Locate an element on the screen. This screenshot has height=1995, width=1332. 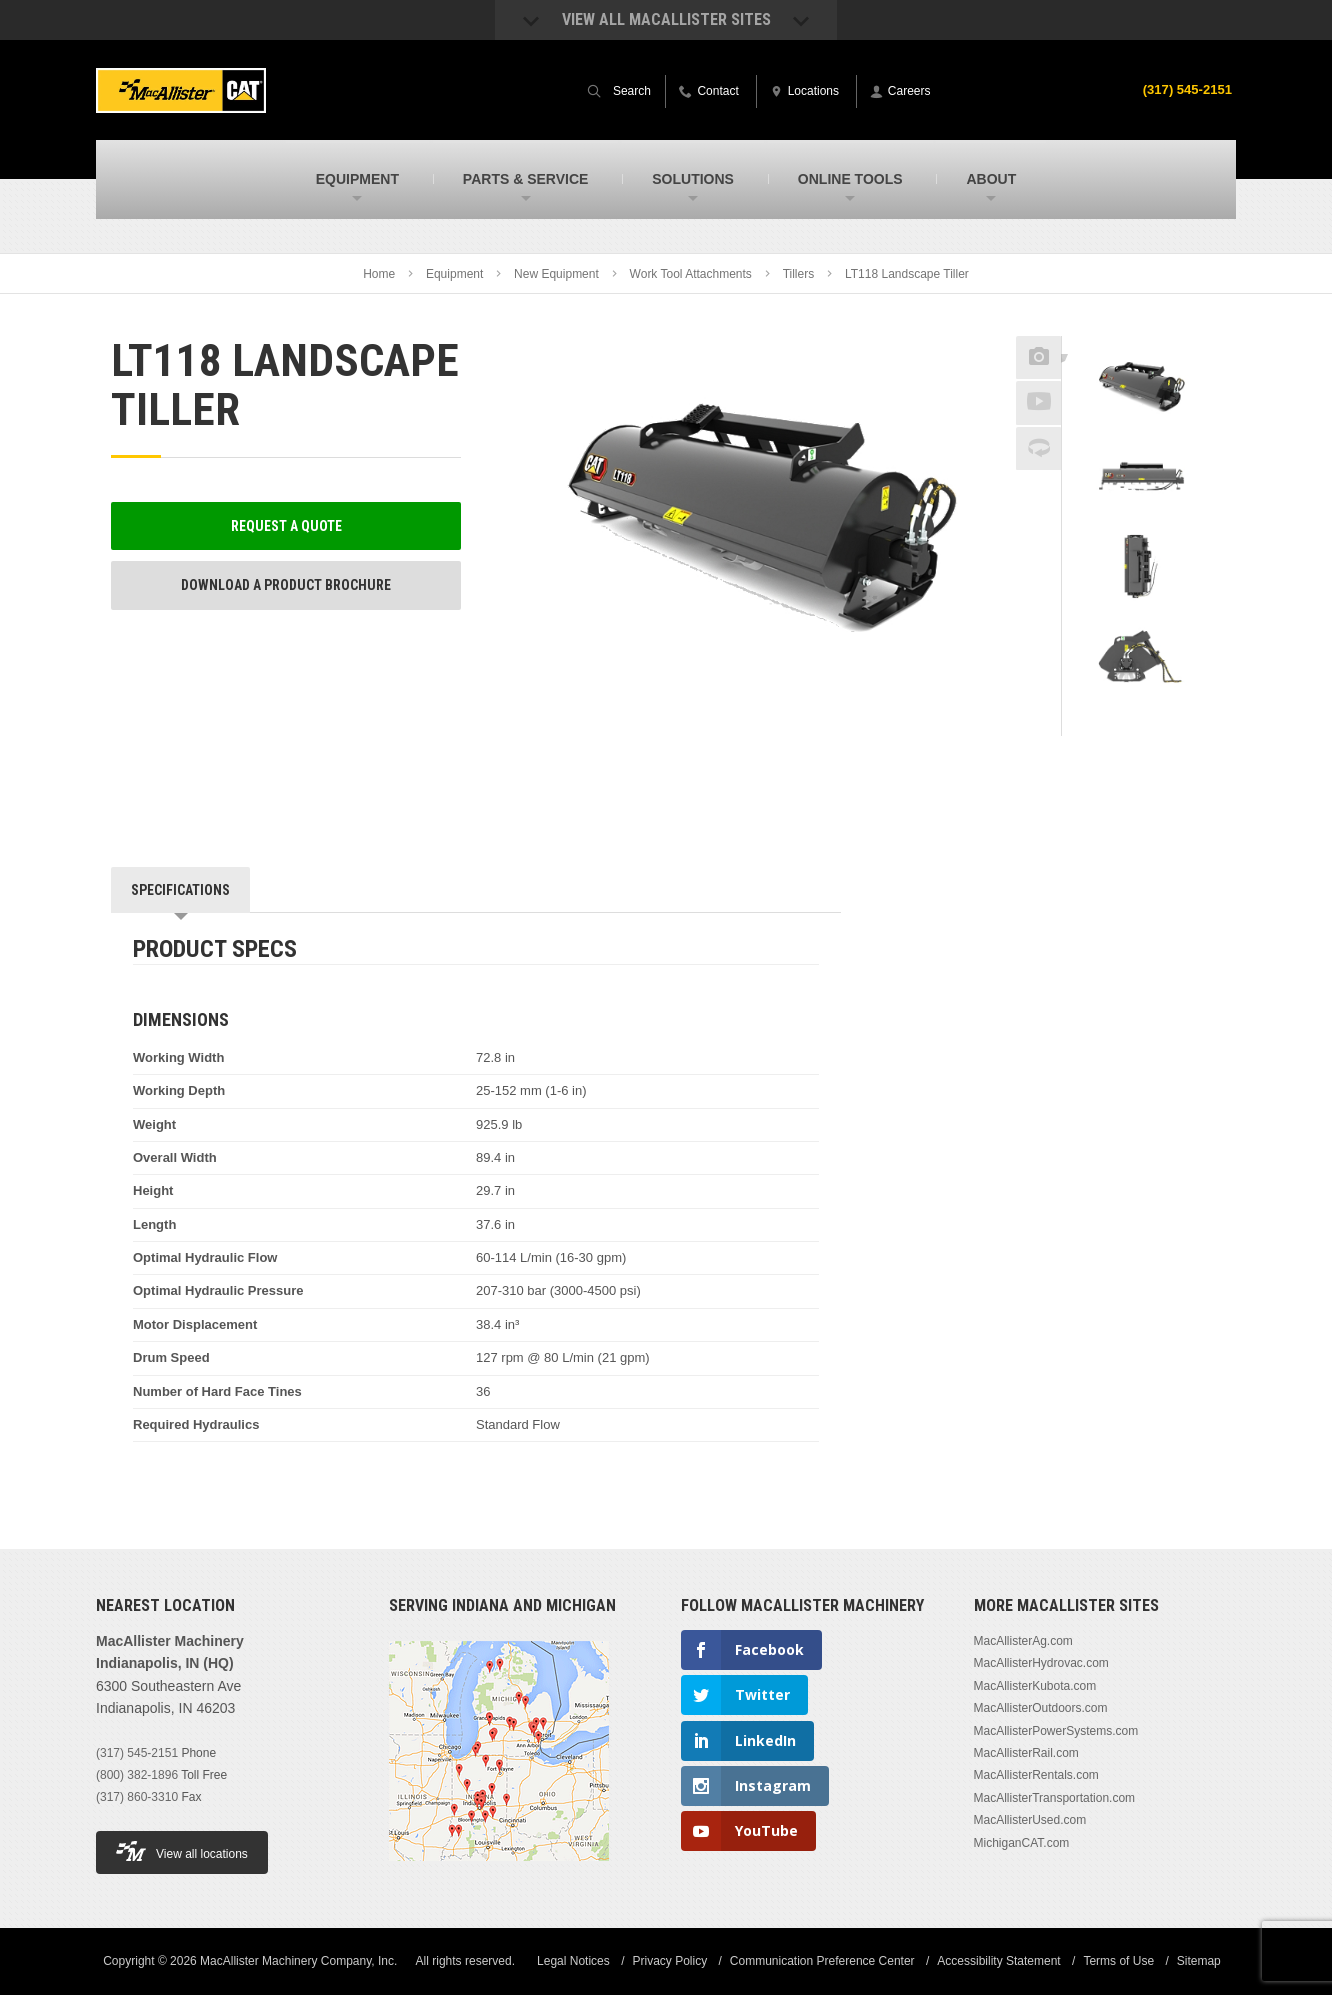
MacAllisterHydrovac.com is located at coordinates (1041, 1663).